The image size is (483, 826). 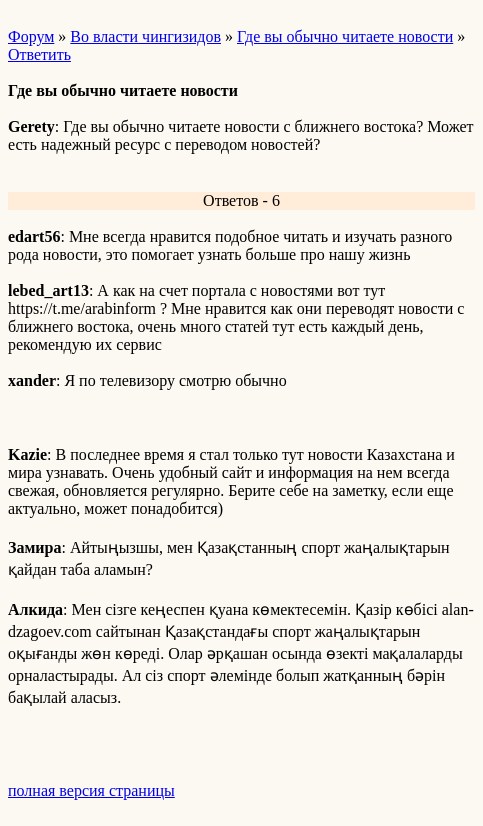 What do you see at coordinates (39, 54) in the screenshot?
I see `Ответить` at bounding box center [39, 54].